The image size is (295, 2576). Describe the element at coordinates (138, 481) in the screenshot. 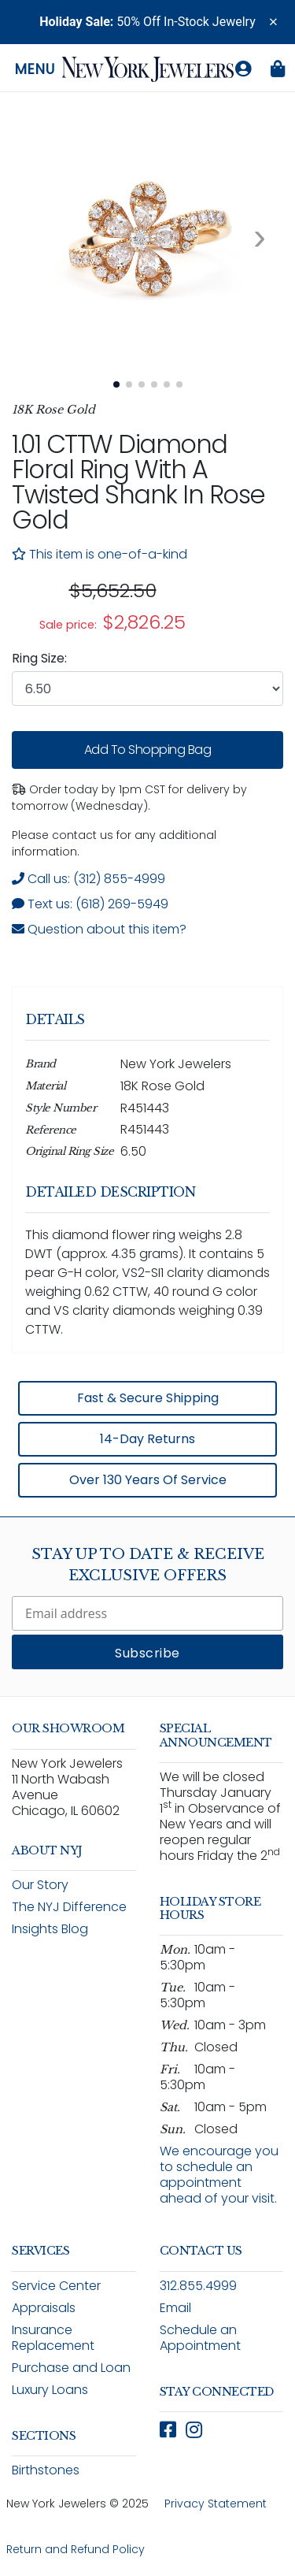

I see `1.01 CTTW Diamond Floral Ring with a Twisted Shank in Rose Gold` at that location.